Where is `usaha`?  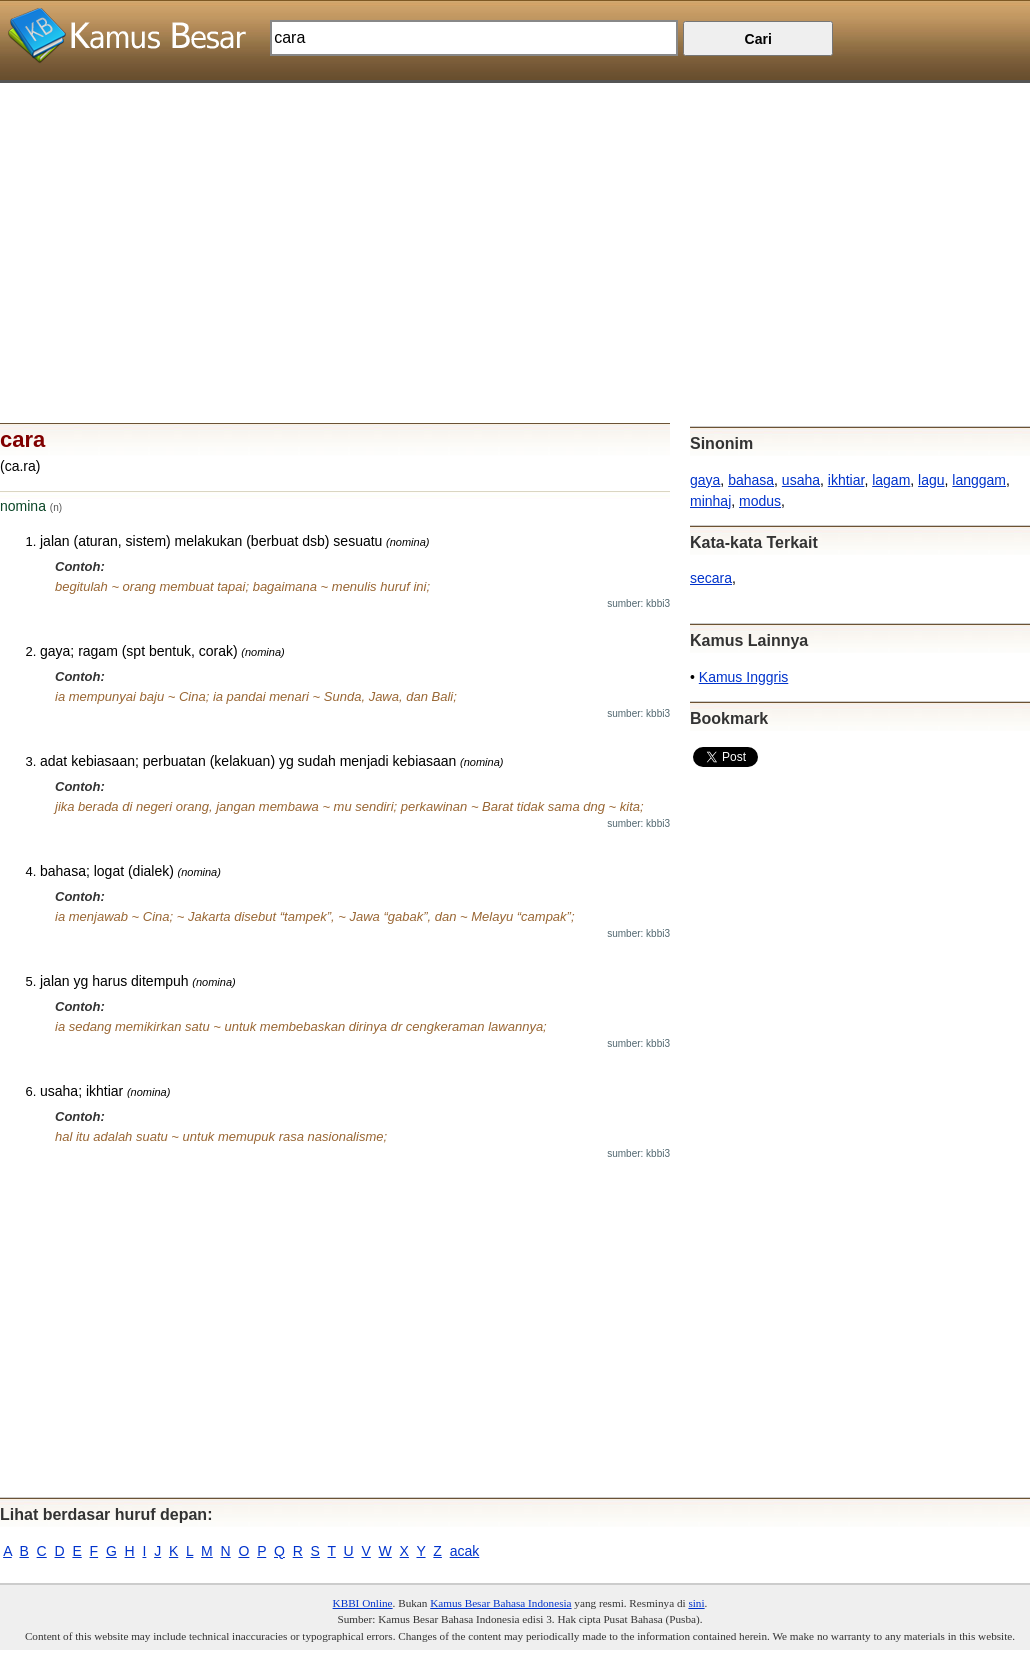
usaha is located at coordinates (801, 480).